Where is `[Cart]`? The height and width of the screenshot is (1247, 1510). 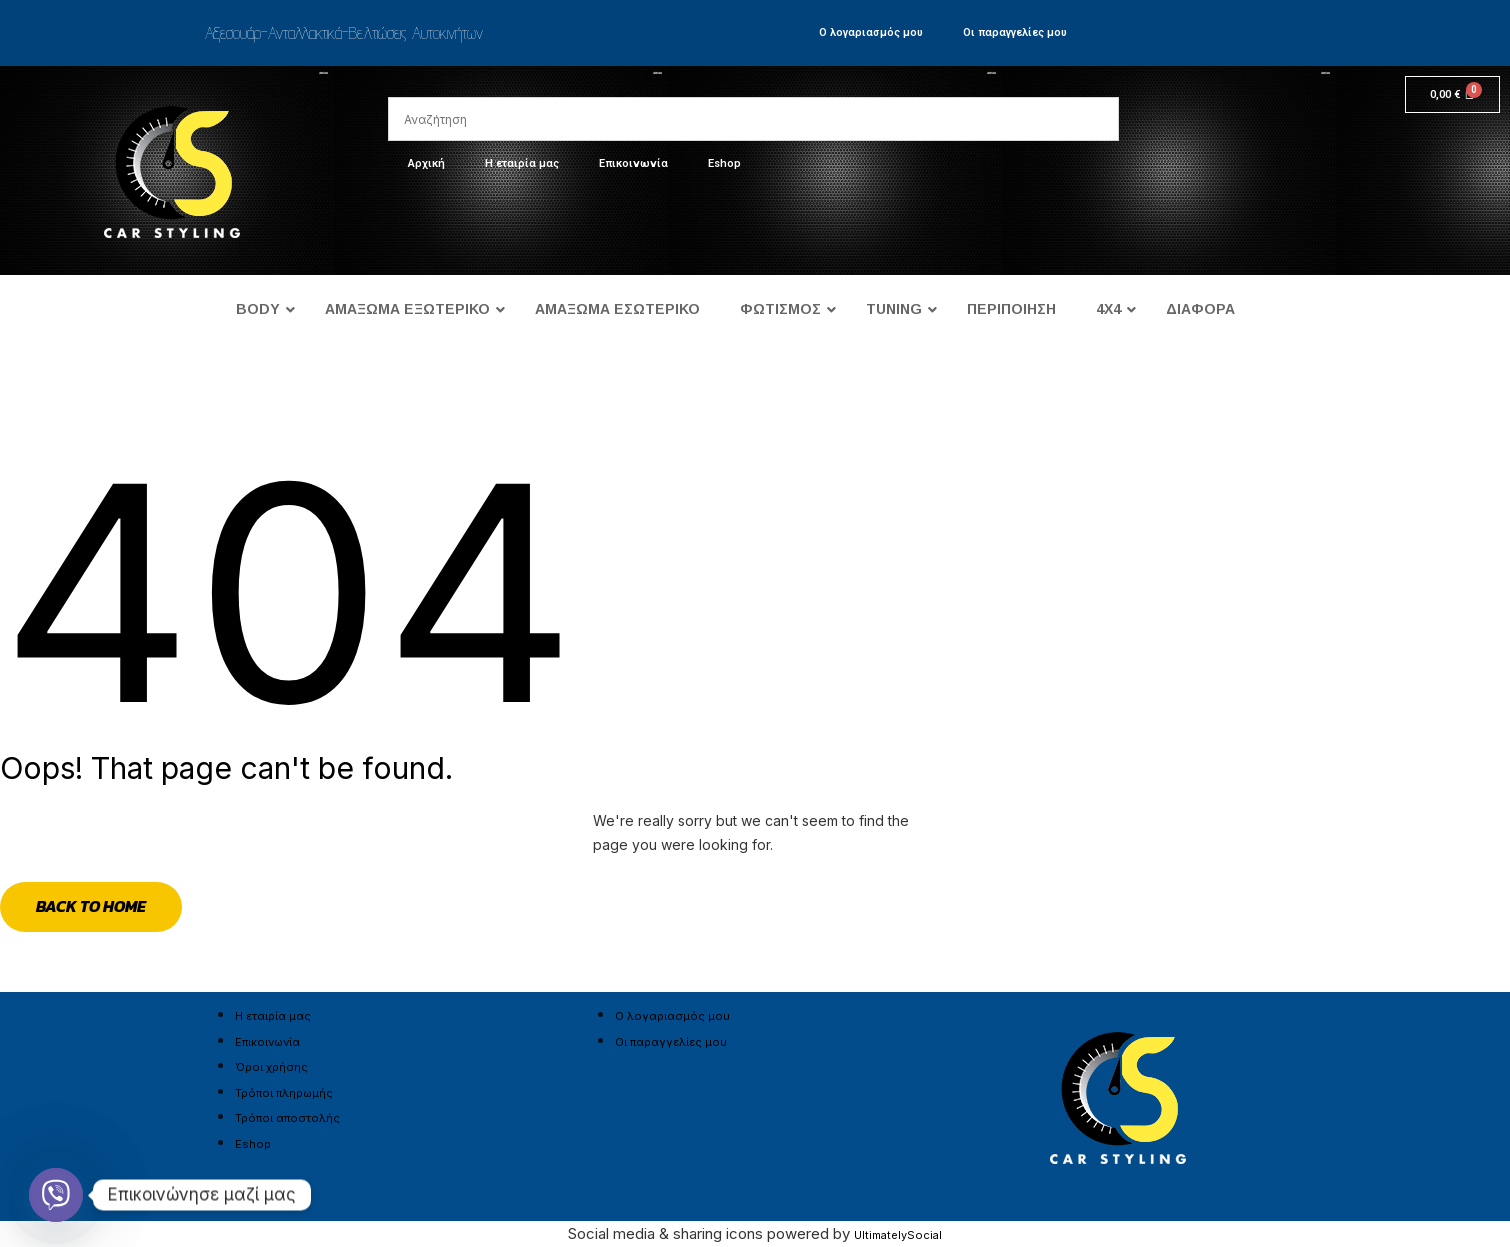
[Cart] is located at coordinates (1452, 94).